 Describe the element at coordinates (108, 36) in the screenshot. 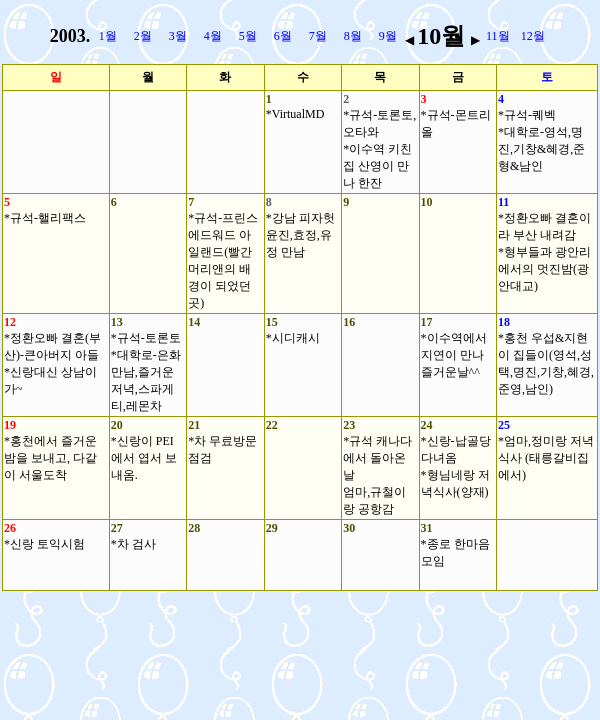

I see `1월` at that location.